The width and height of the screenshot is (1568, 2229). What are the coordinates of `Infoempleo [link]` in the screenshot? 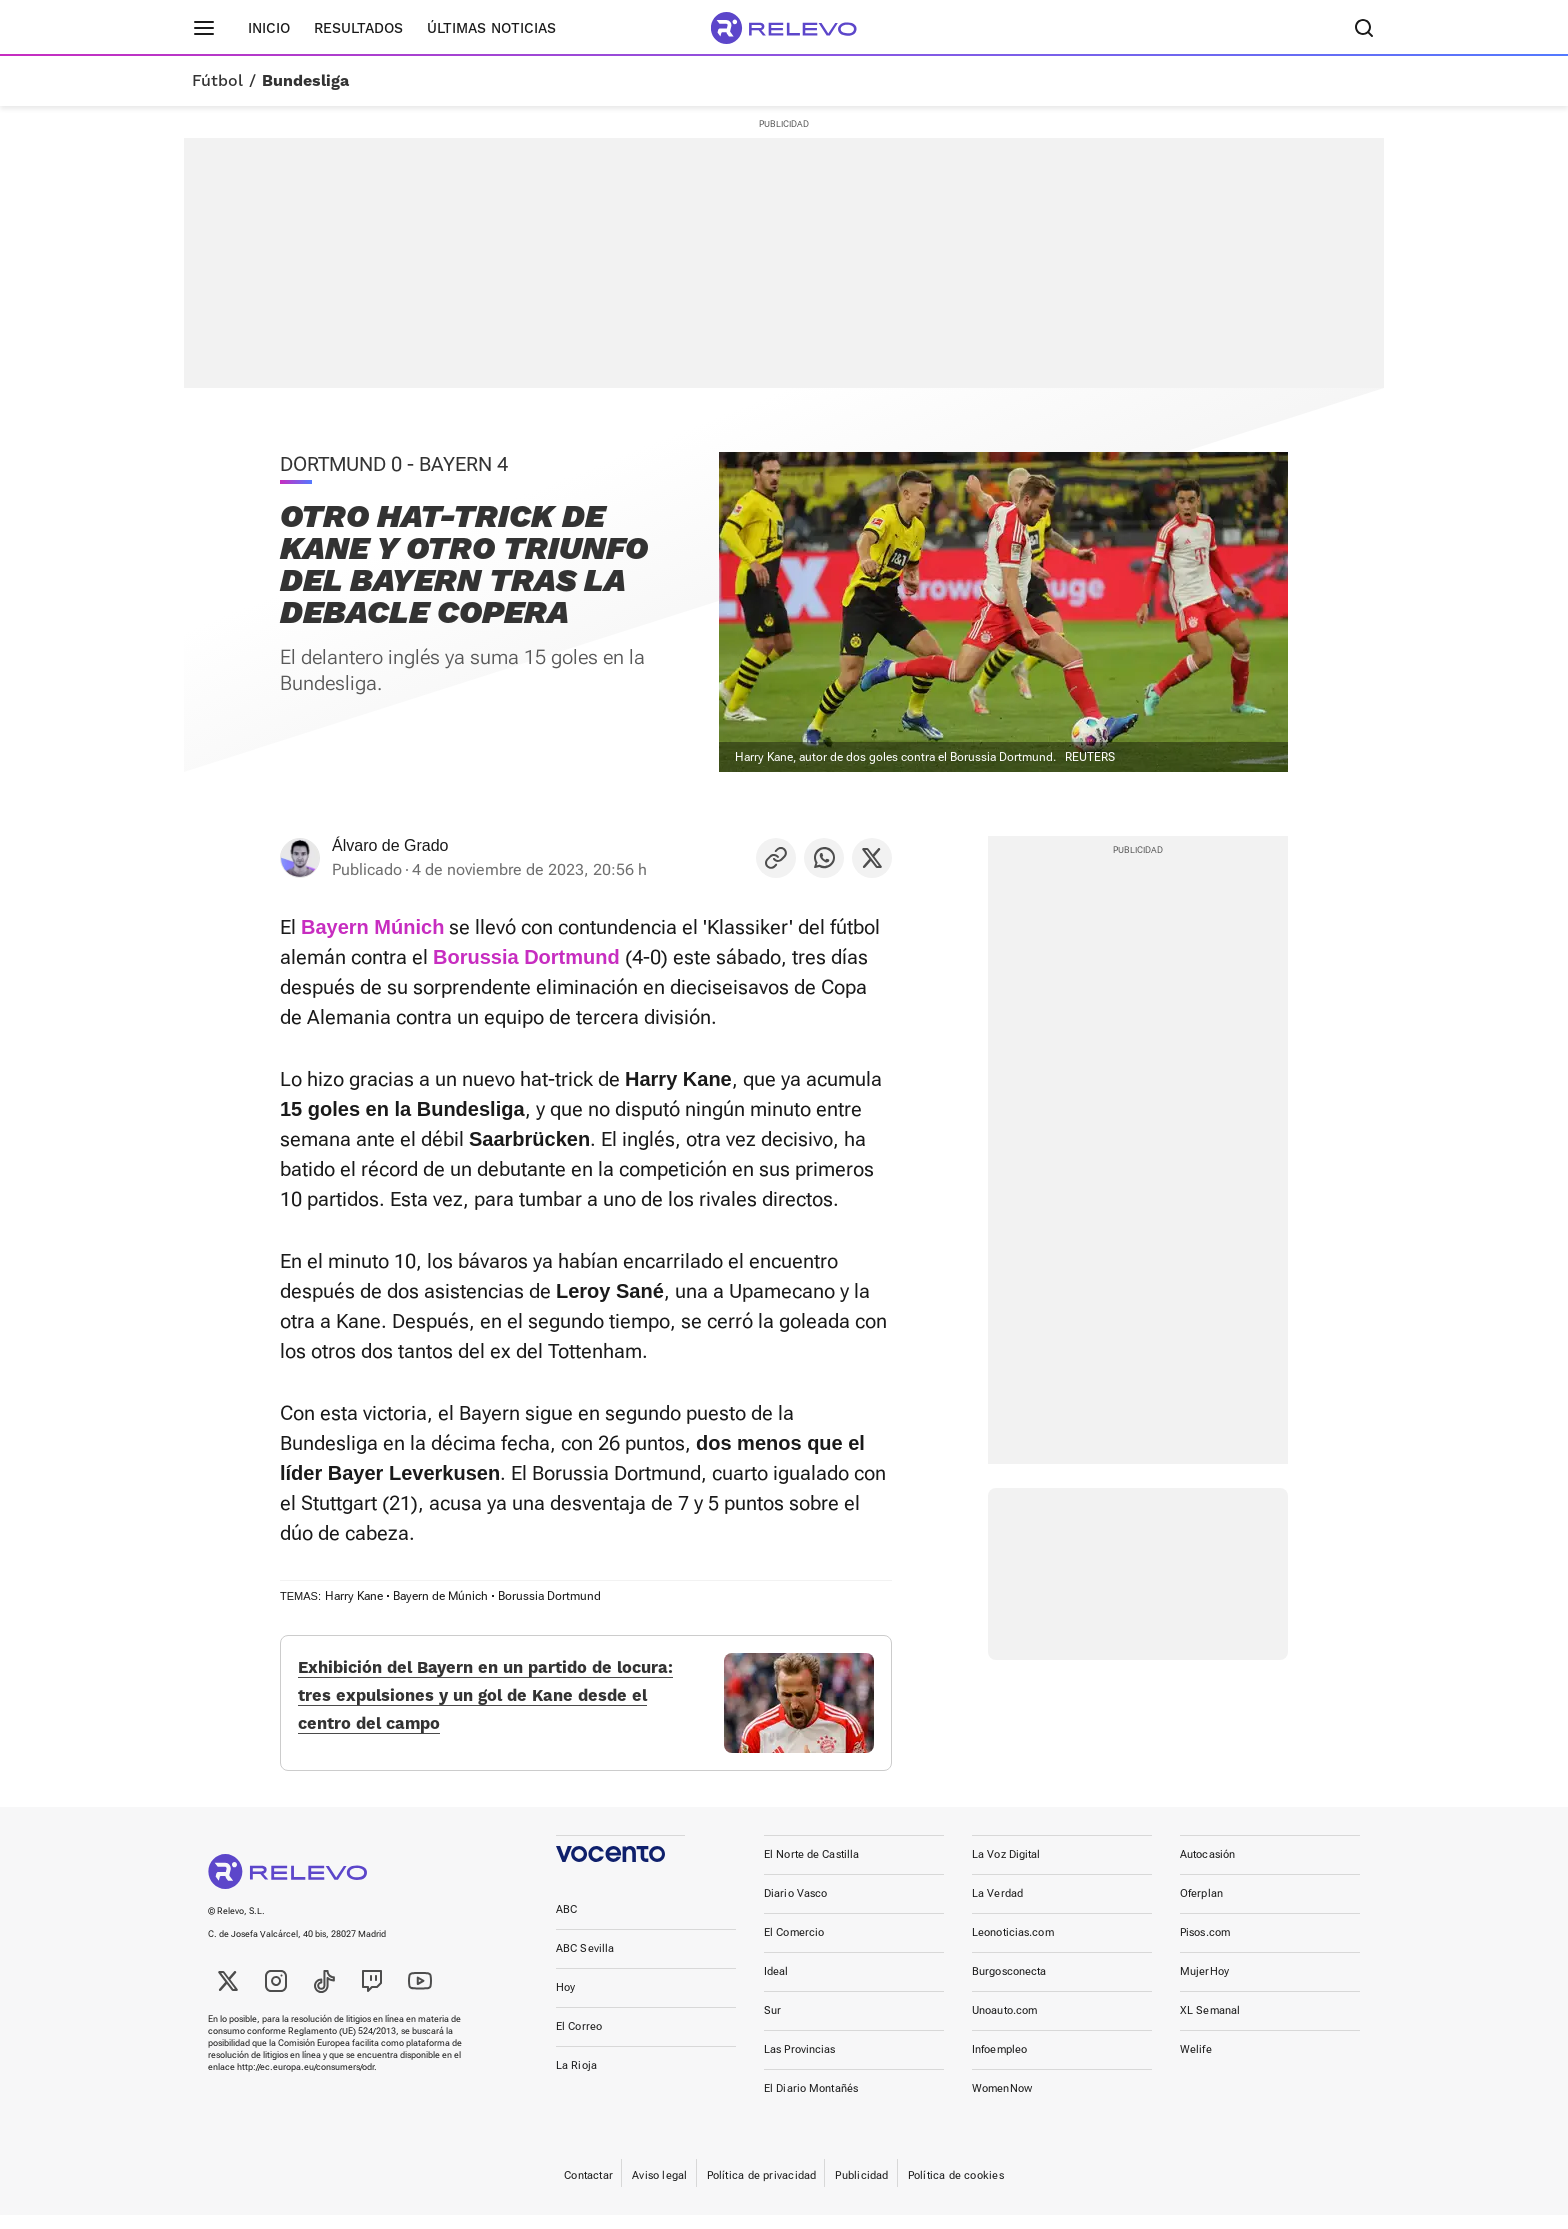 It's located at (999, 2063).